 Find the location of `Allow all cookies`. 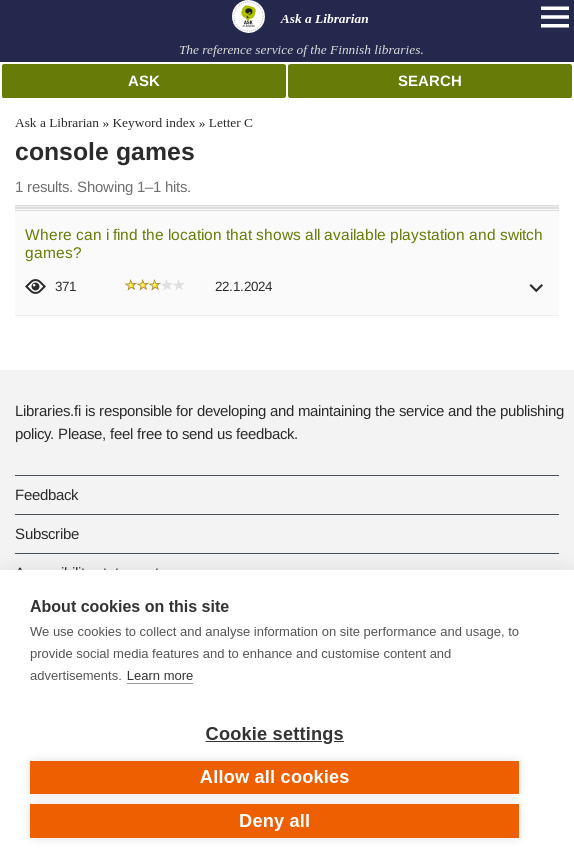

Allow all cookies is located at coordinates (275, 777).